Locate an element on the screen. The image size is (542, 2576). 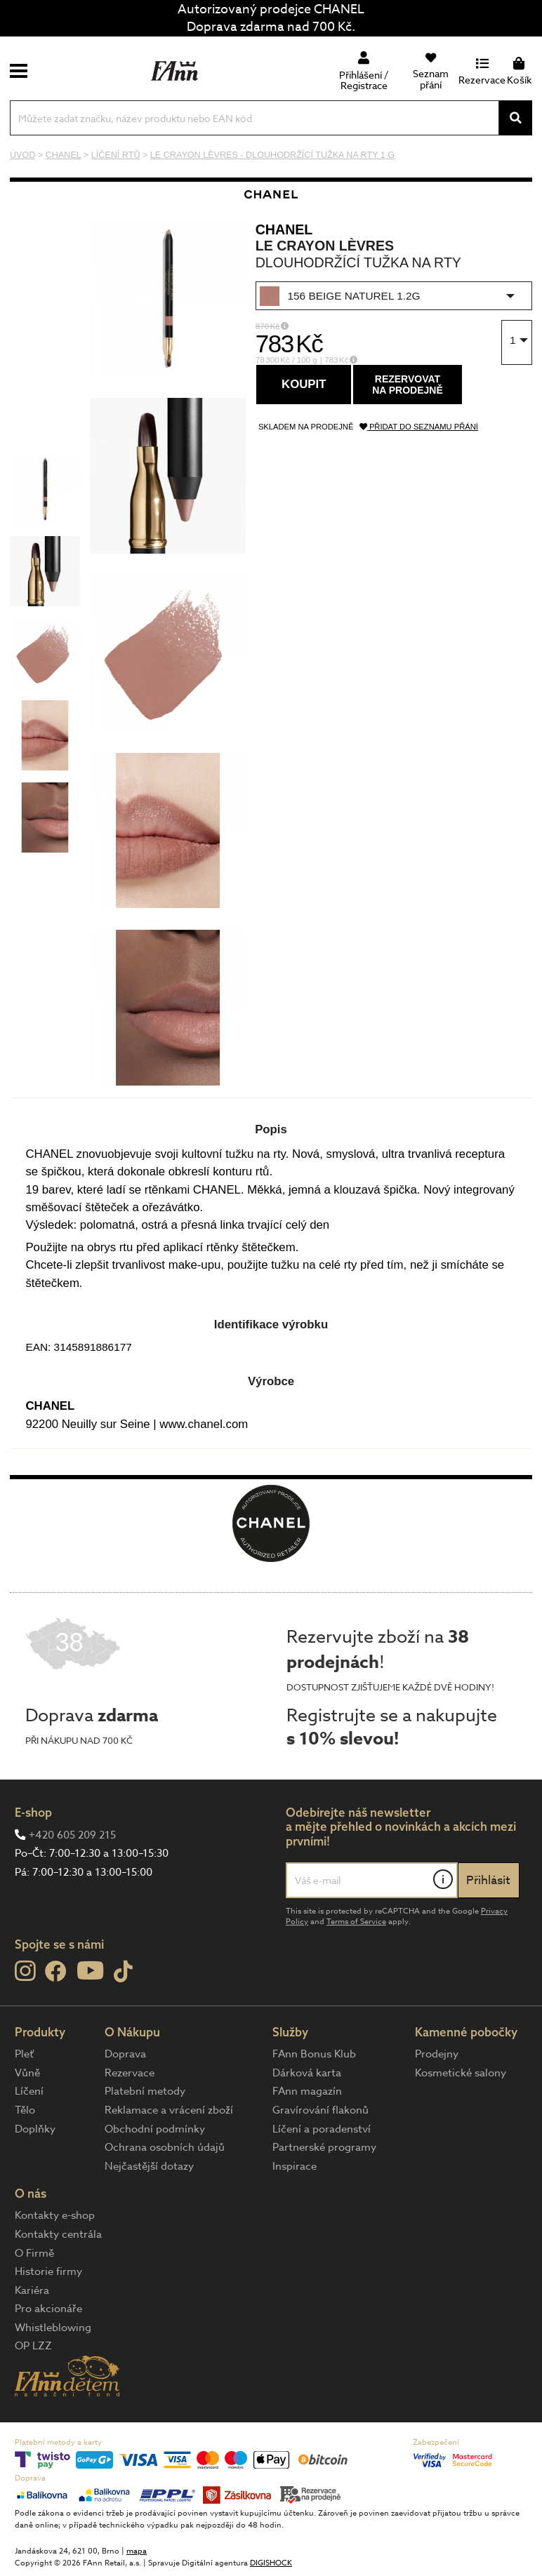
Kontakty centrála is located at coordinates (58, 2234).